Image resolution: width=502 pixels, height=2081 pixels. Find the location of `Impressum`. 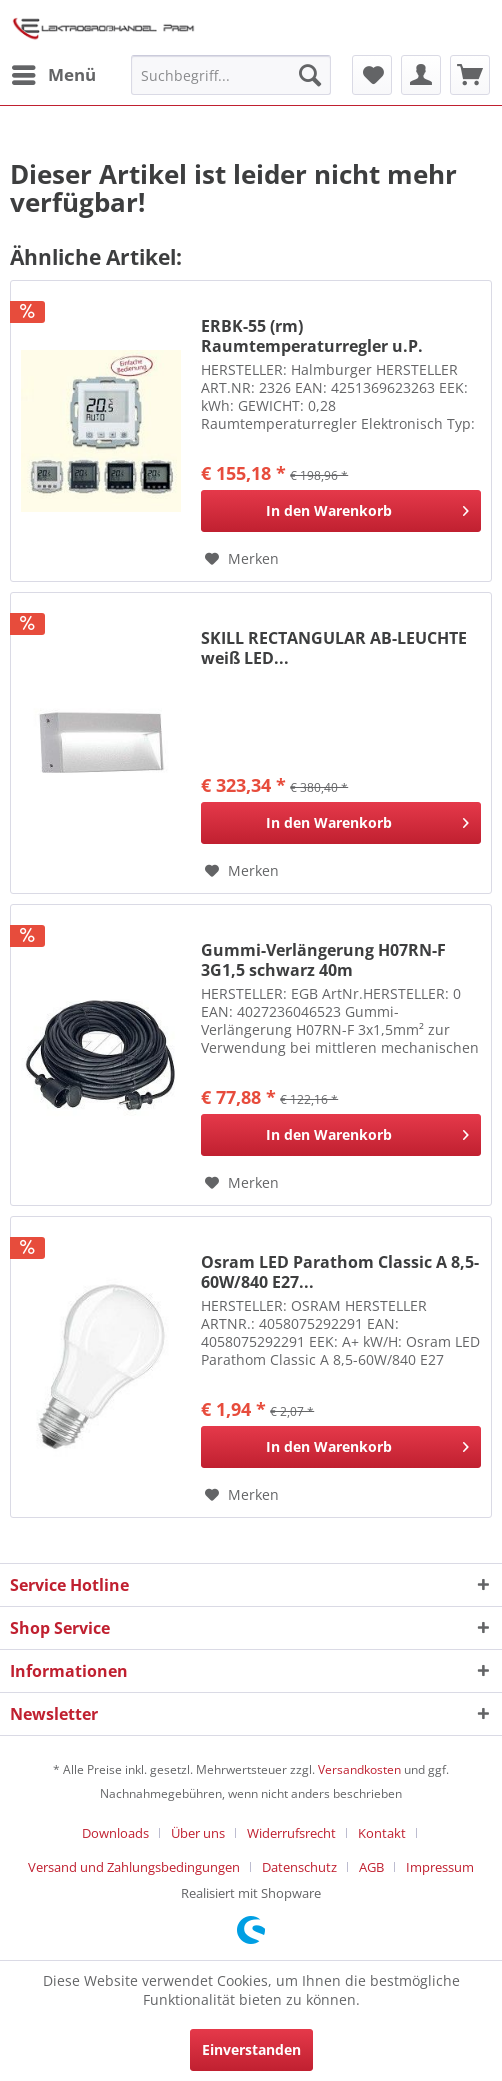

Impressum is located at coordinates (440, 1867).